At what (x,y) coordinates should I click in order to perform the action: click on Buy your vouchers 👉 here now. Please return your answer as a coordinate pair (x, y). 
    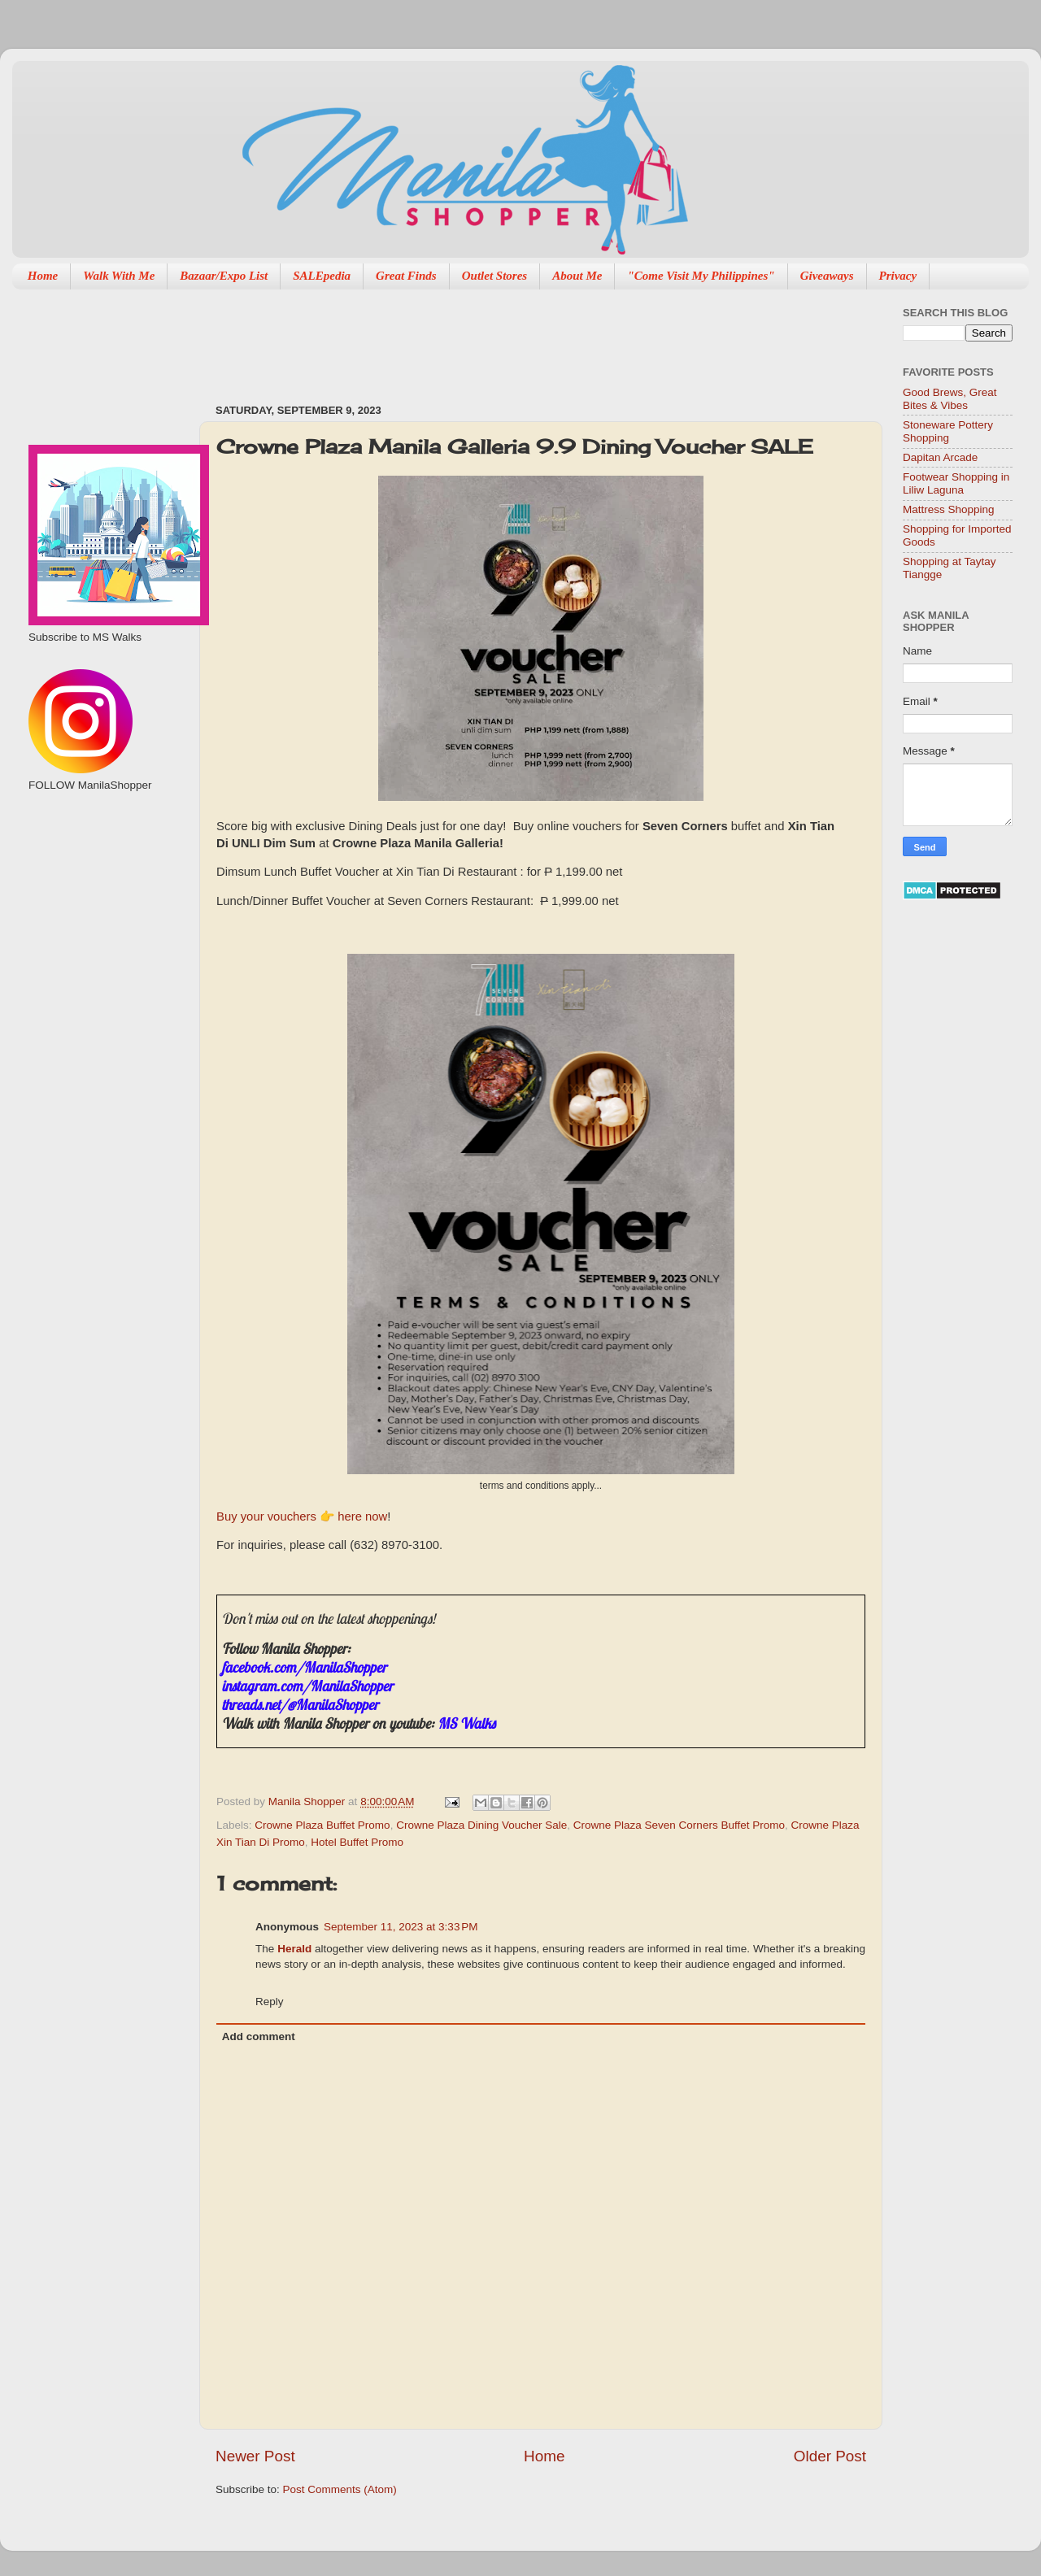
    Looking at the image, I should click on (301, 1516).